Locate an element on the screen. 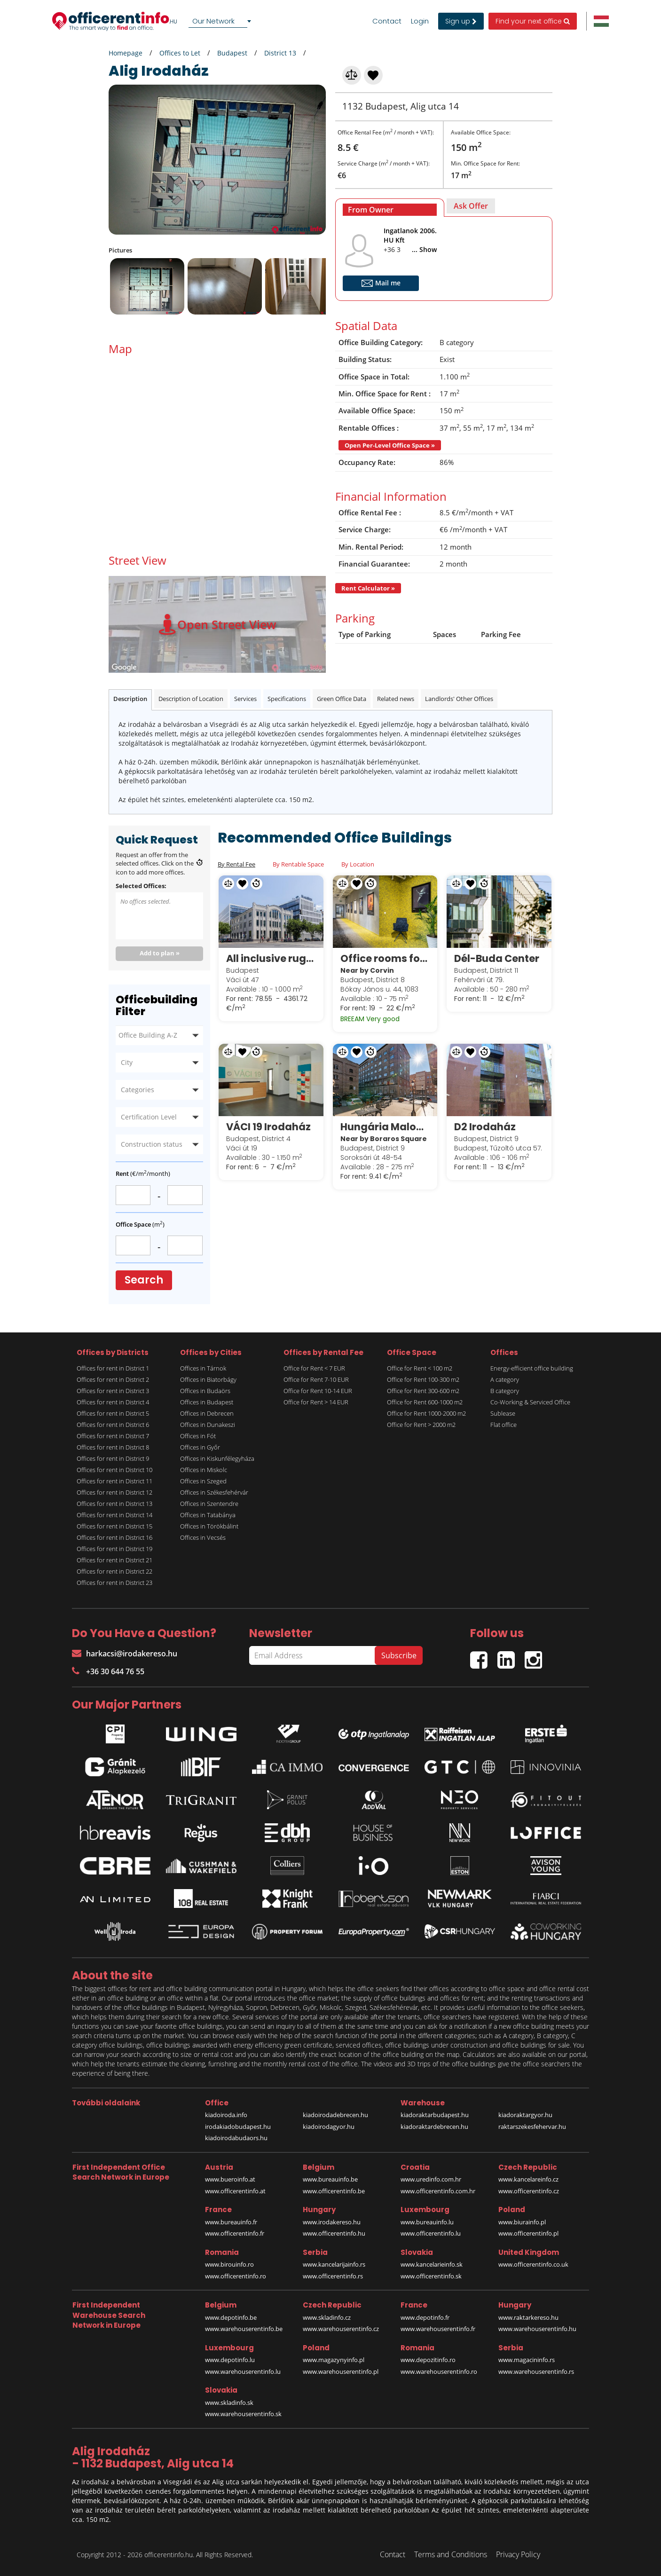 Image resolution: width=661 pixels, height=2576 pixels. www.officerentinfo.lu is located at coordinates (431, 2233).